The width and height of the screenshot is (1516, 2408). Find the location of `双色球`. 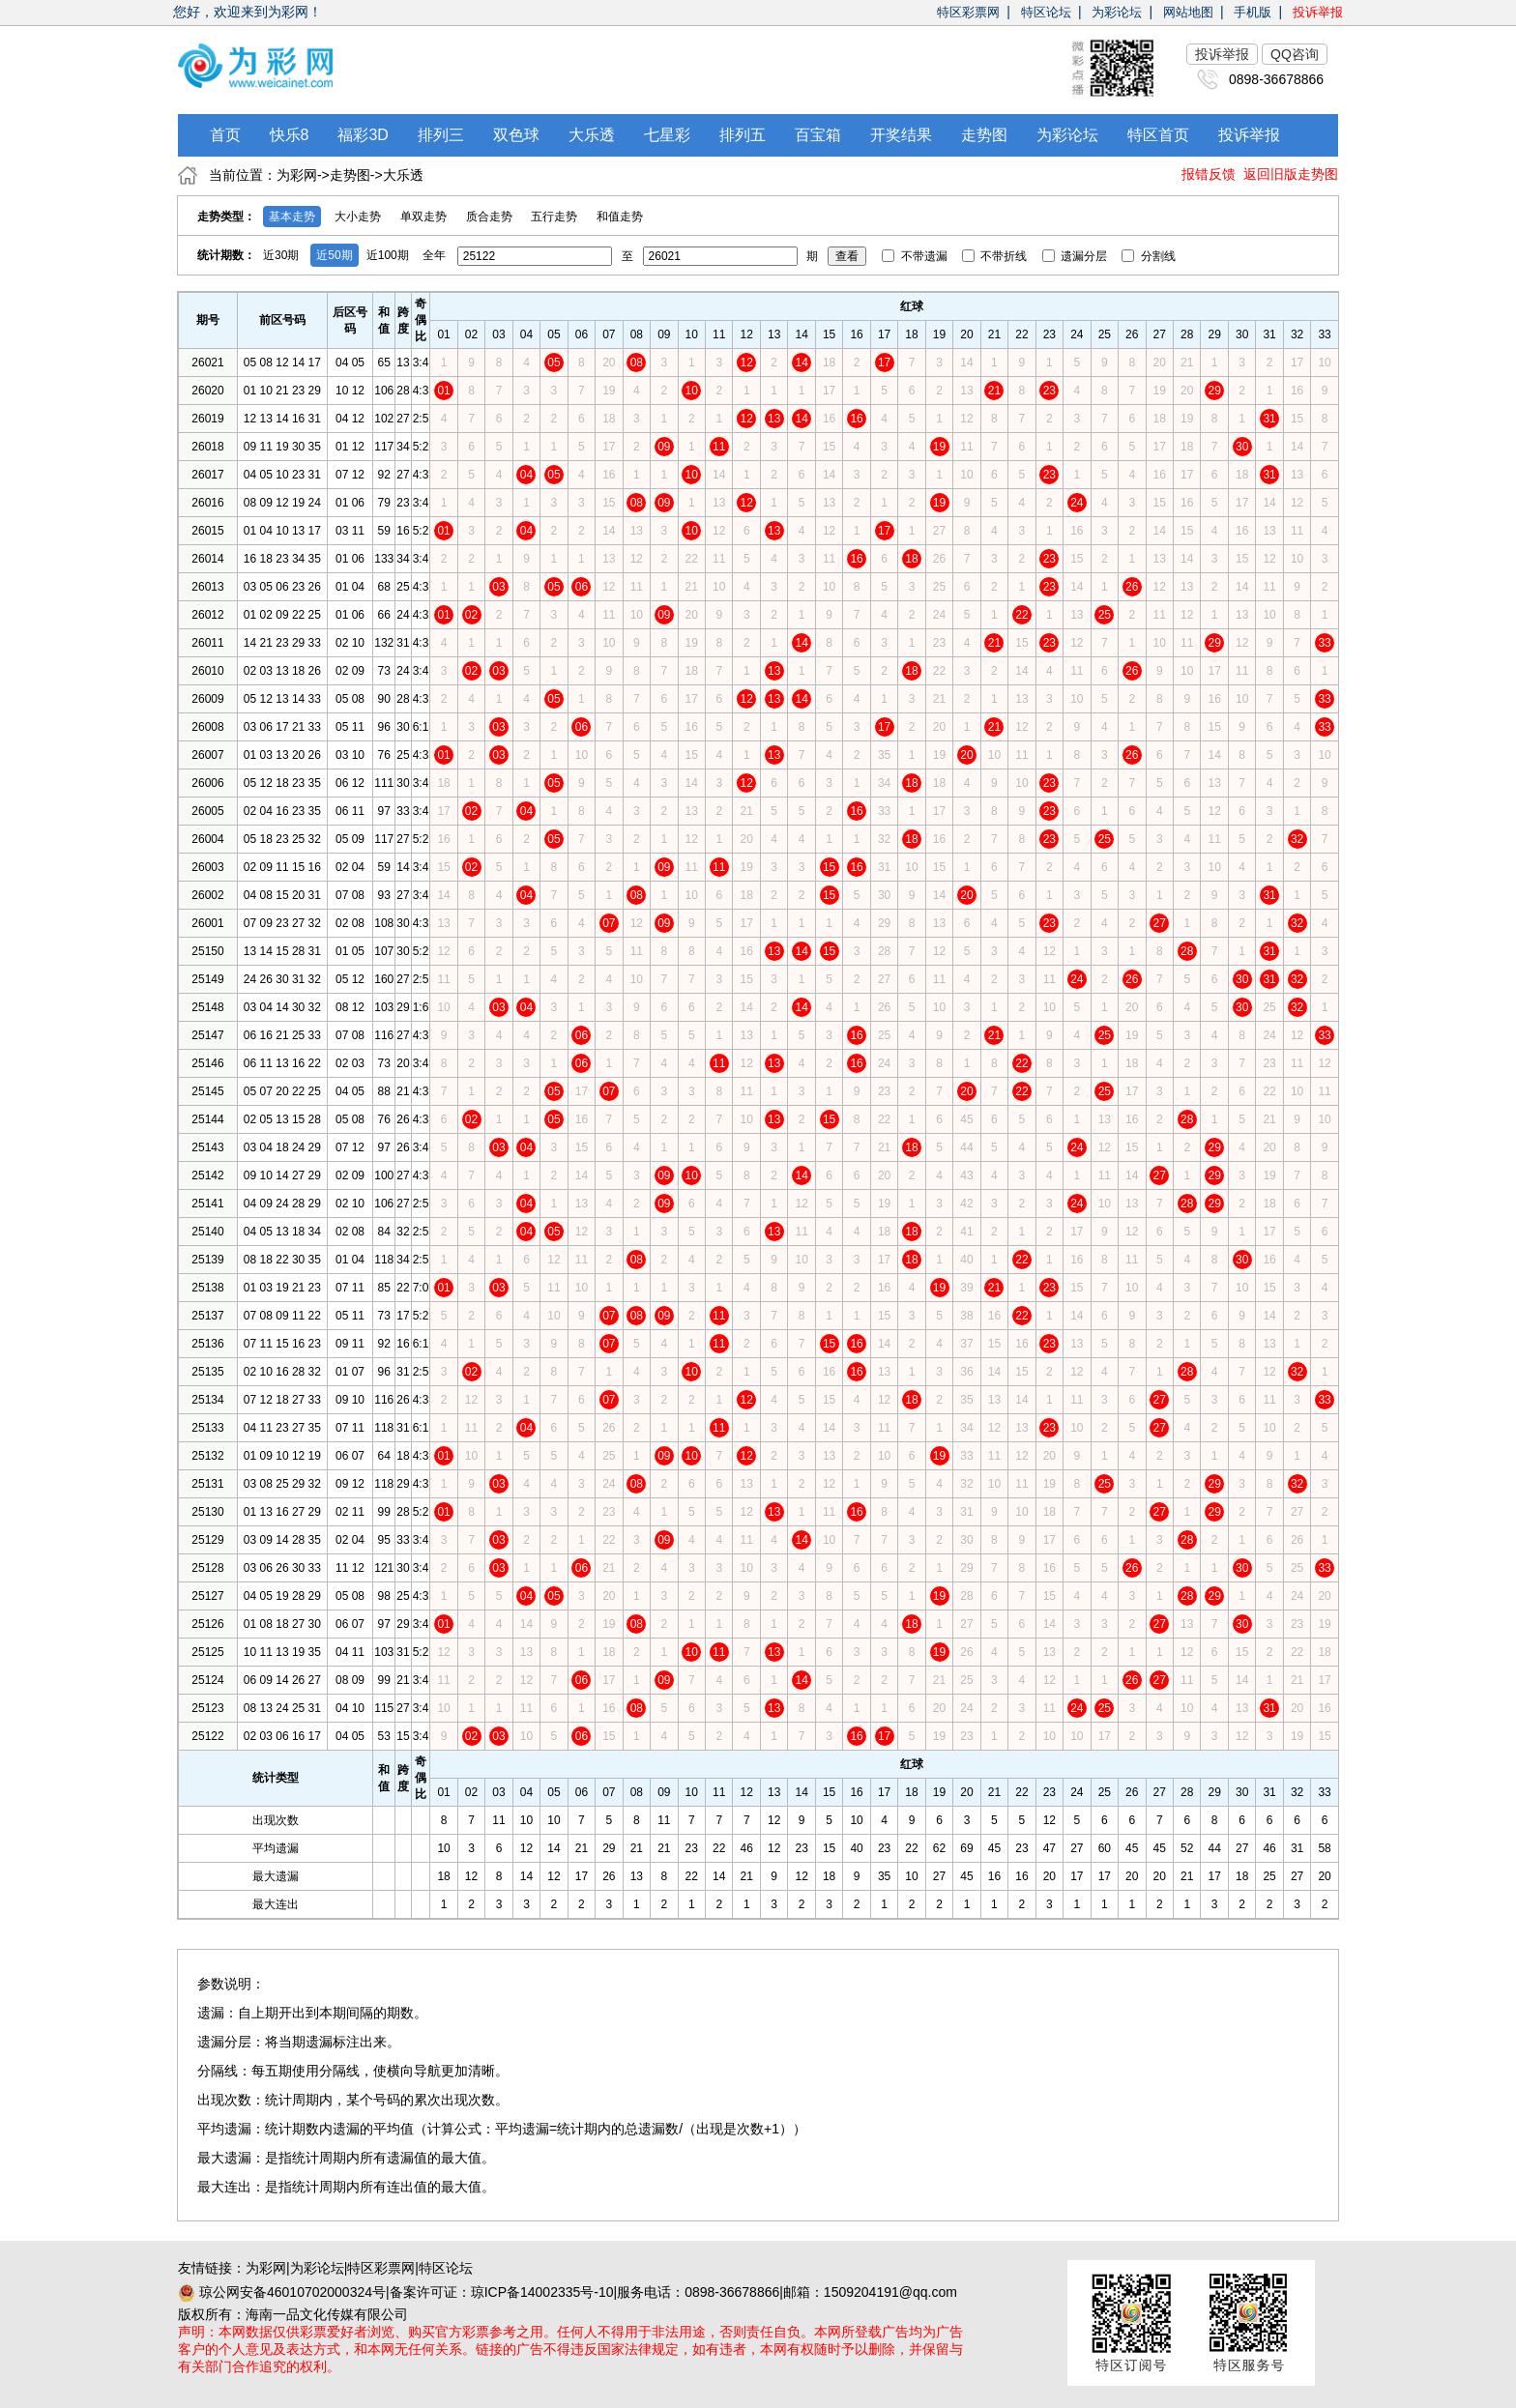

双色球 is located at coordinates (516, 135).